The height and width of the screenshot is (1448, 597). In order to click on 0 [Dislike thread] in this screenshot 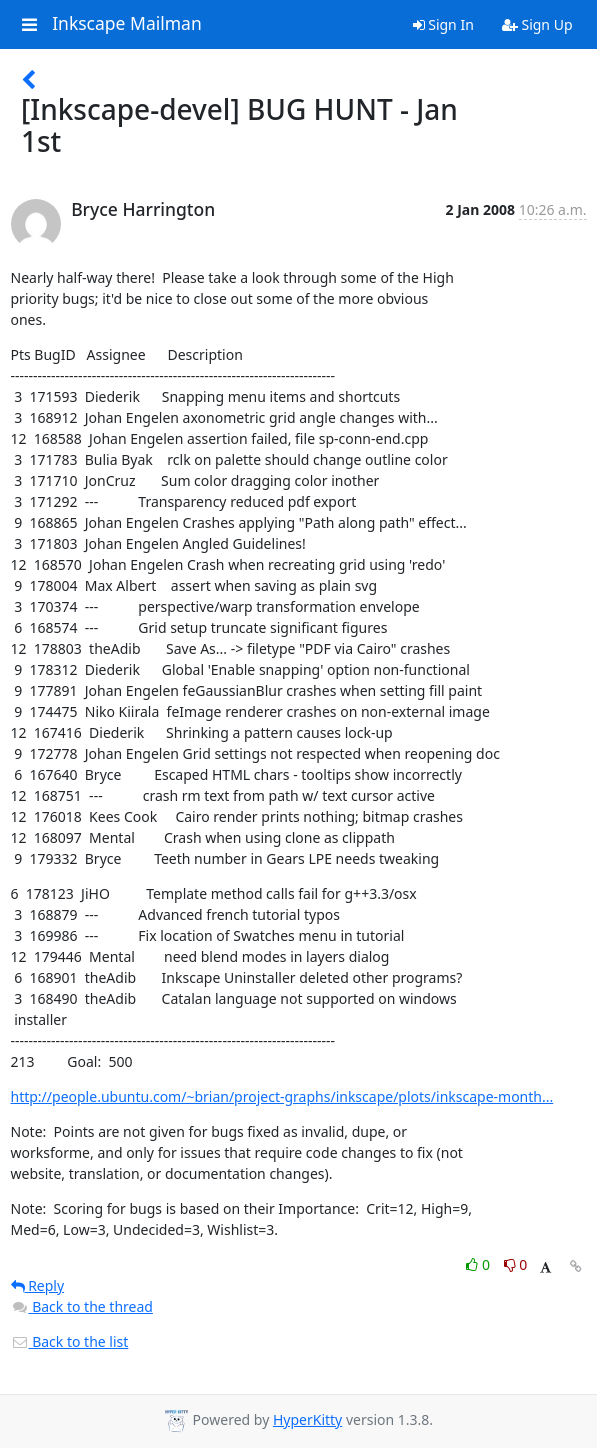, I will do `click(516, 1264)`.